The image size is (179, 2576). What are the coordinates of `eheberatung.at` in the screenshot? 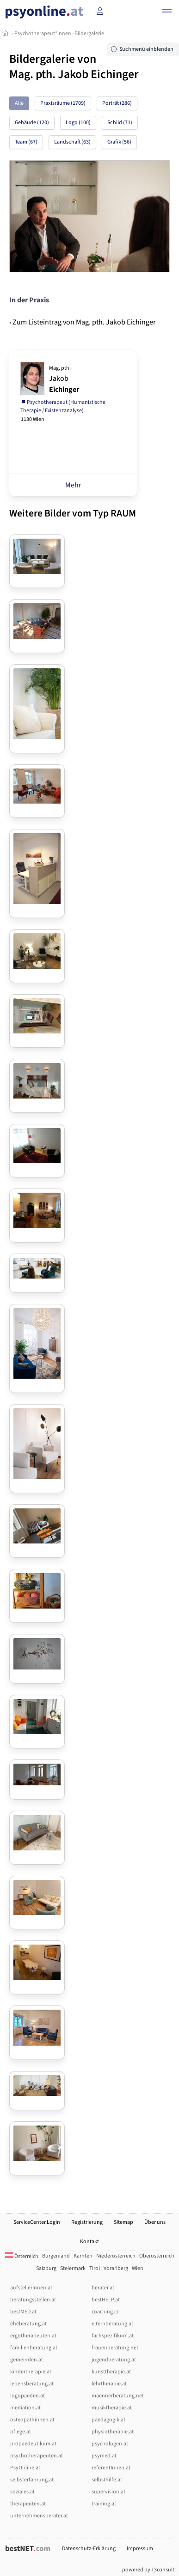 It's located at (28, 2324).